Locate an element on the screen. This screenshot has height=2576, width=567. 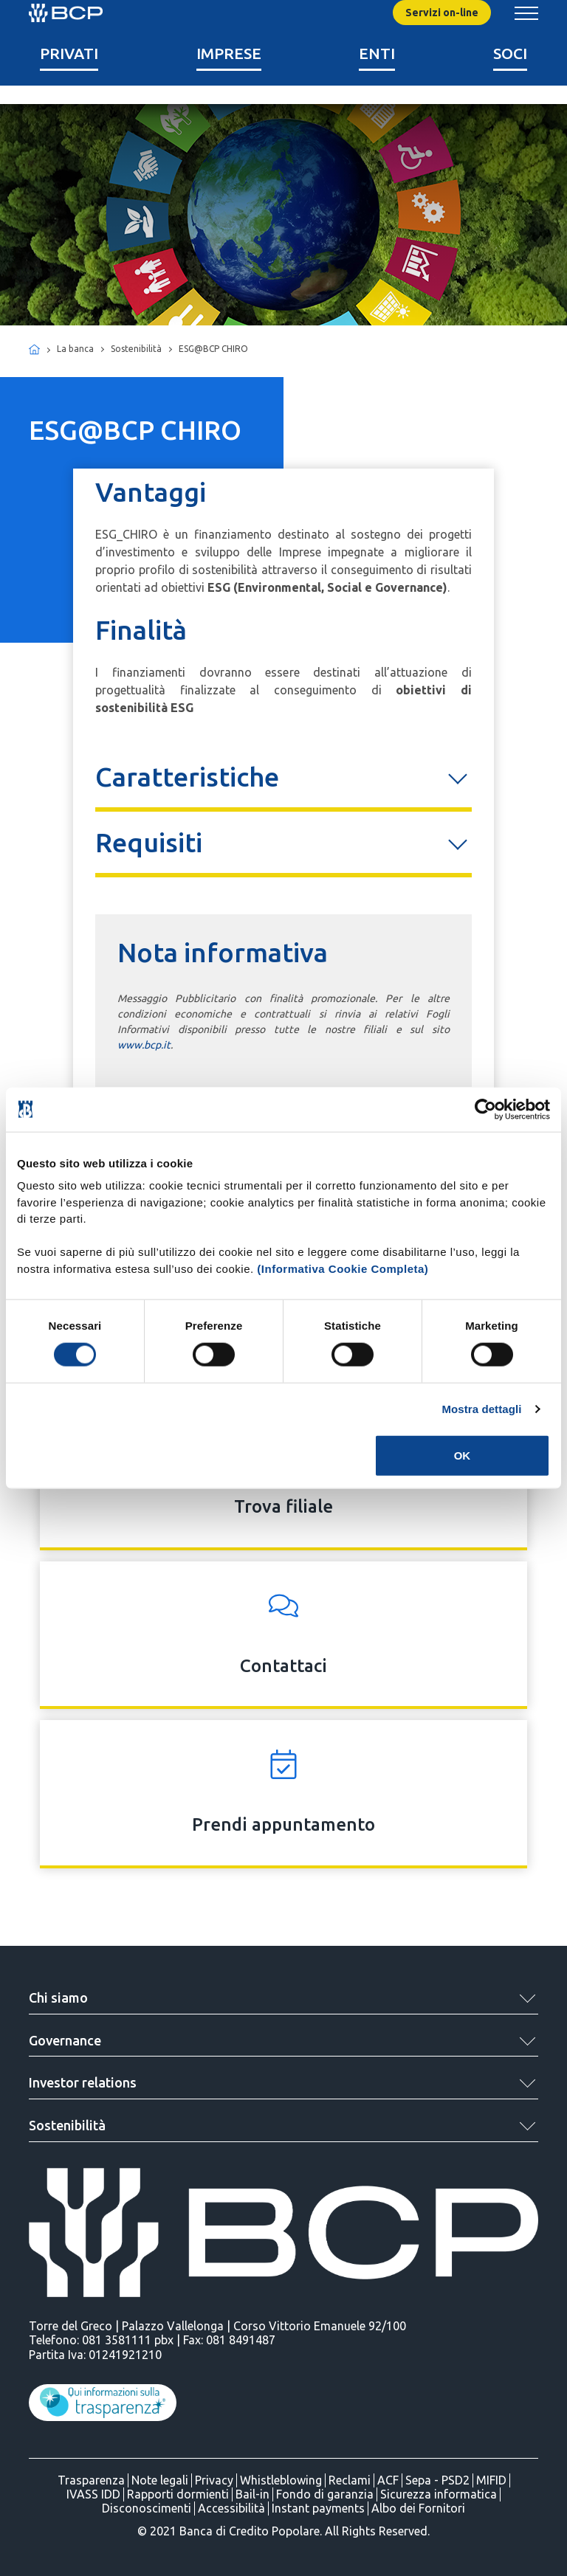
Servizi on-line is located at coordinates (441, 12).